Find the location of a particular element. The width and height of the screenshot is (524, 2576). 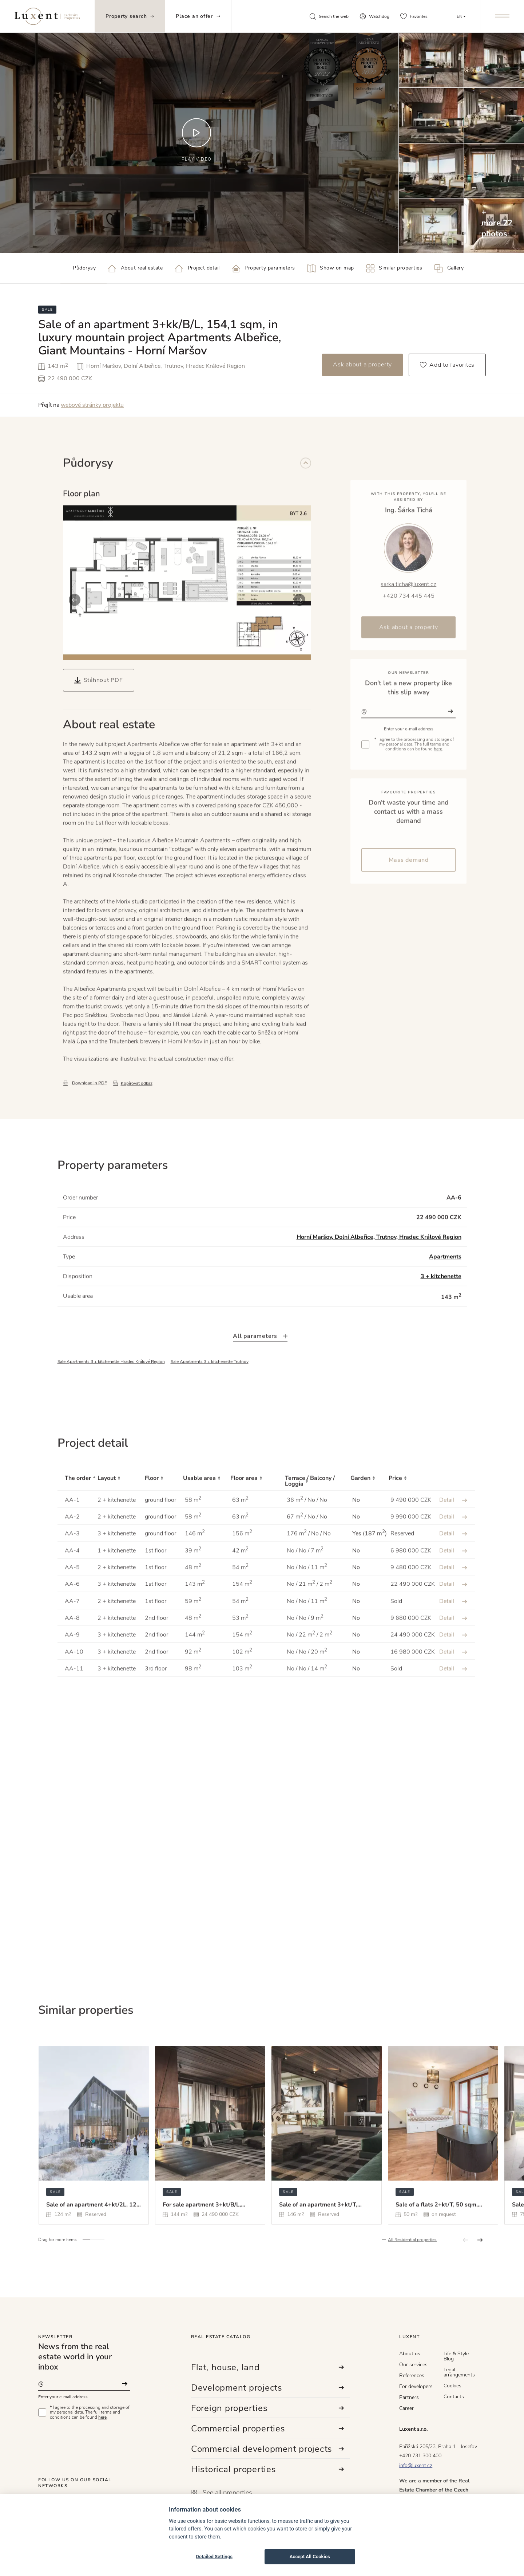

About real estate is located at coordinates (135, 268).